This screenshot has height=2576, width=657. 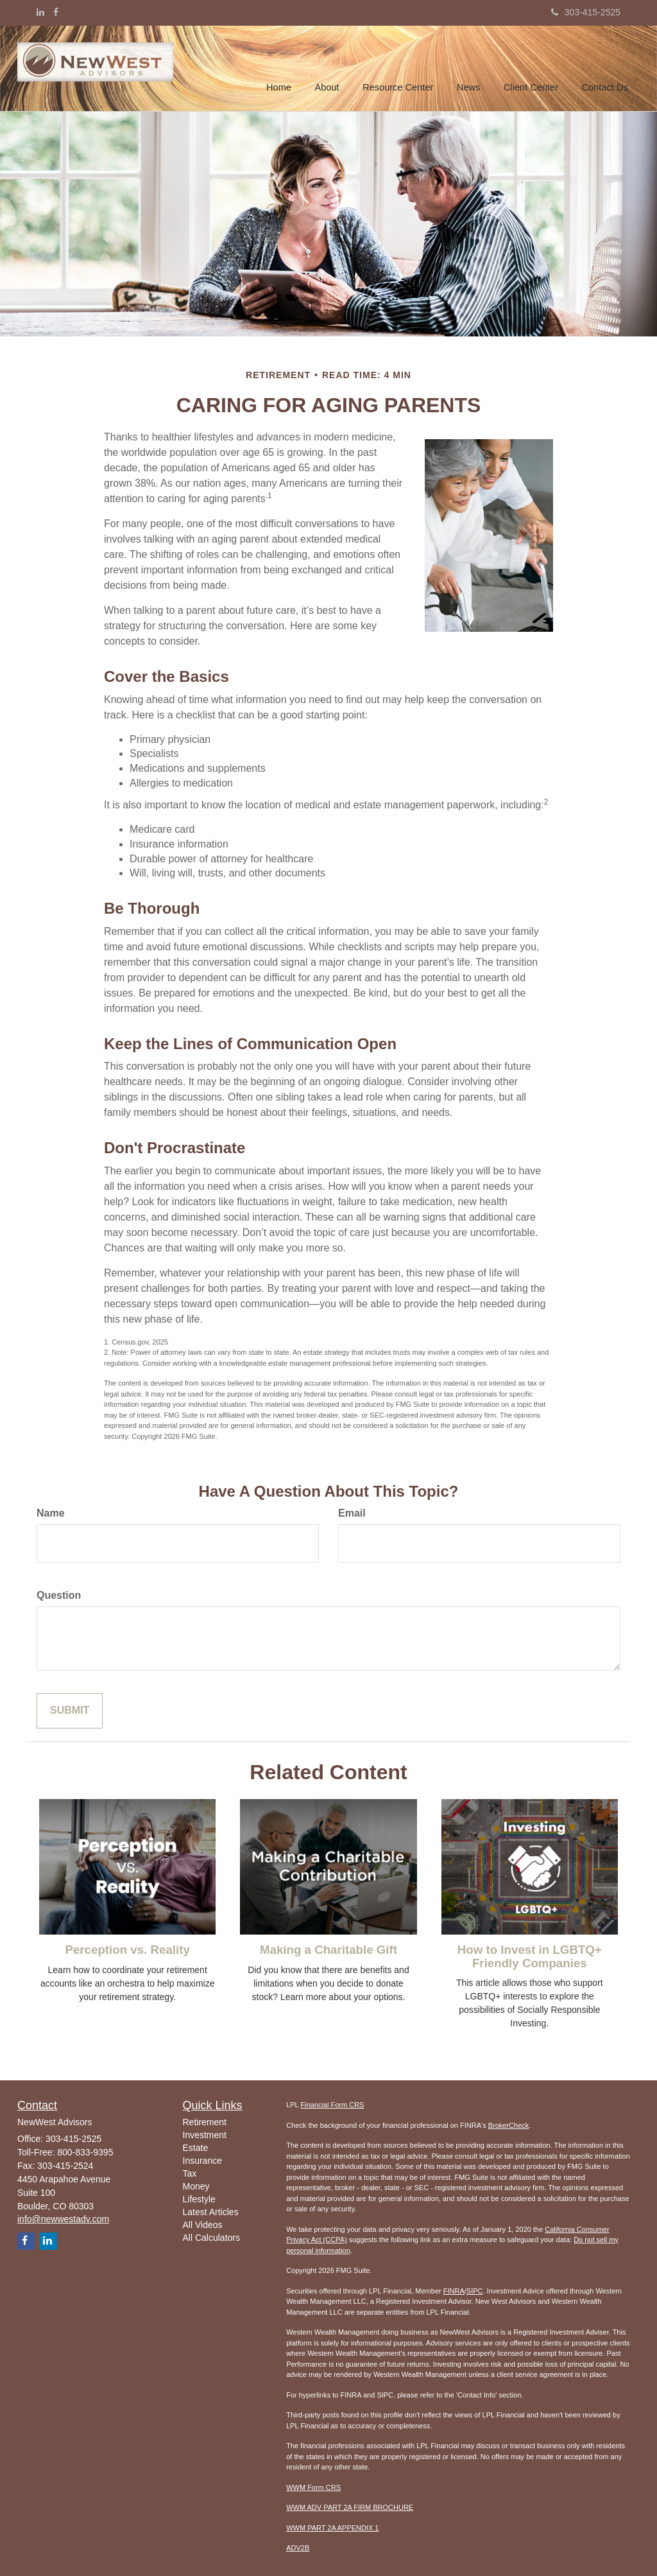 What do you see at coordinates (51, 1513) in the screenshot?
I see `Name` at bounding box center [51, 1513].